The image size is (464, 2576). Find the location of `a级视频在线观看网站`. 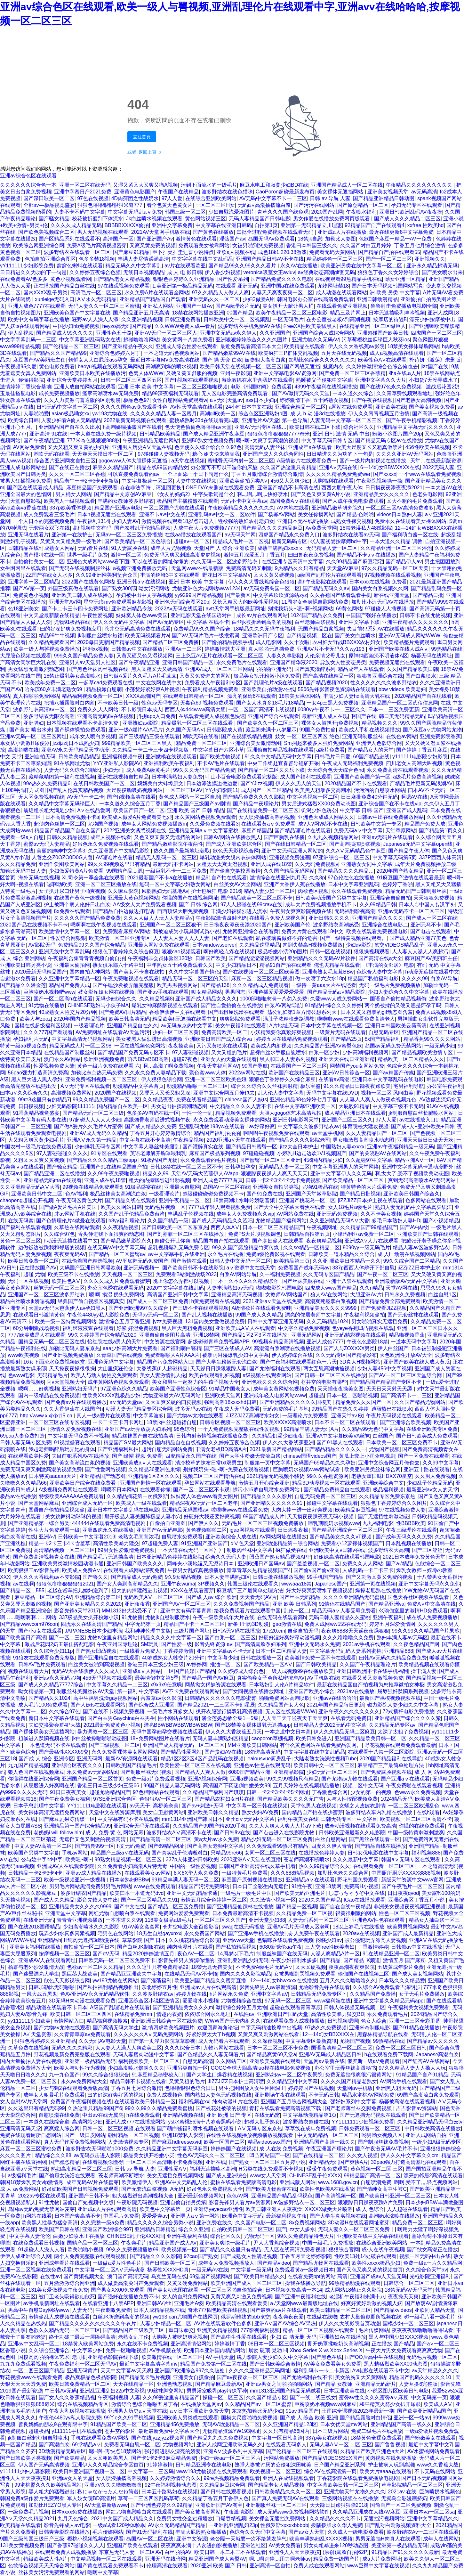

a级视频在线观看网站 is located at coordinates (267, 1375).